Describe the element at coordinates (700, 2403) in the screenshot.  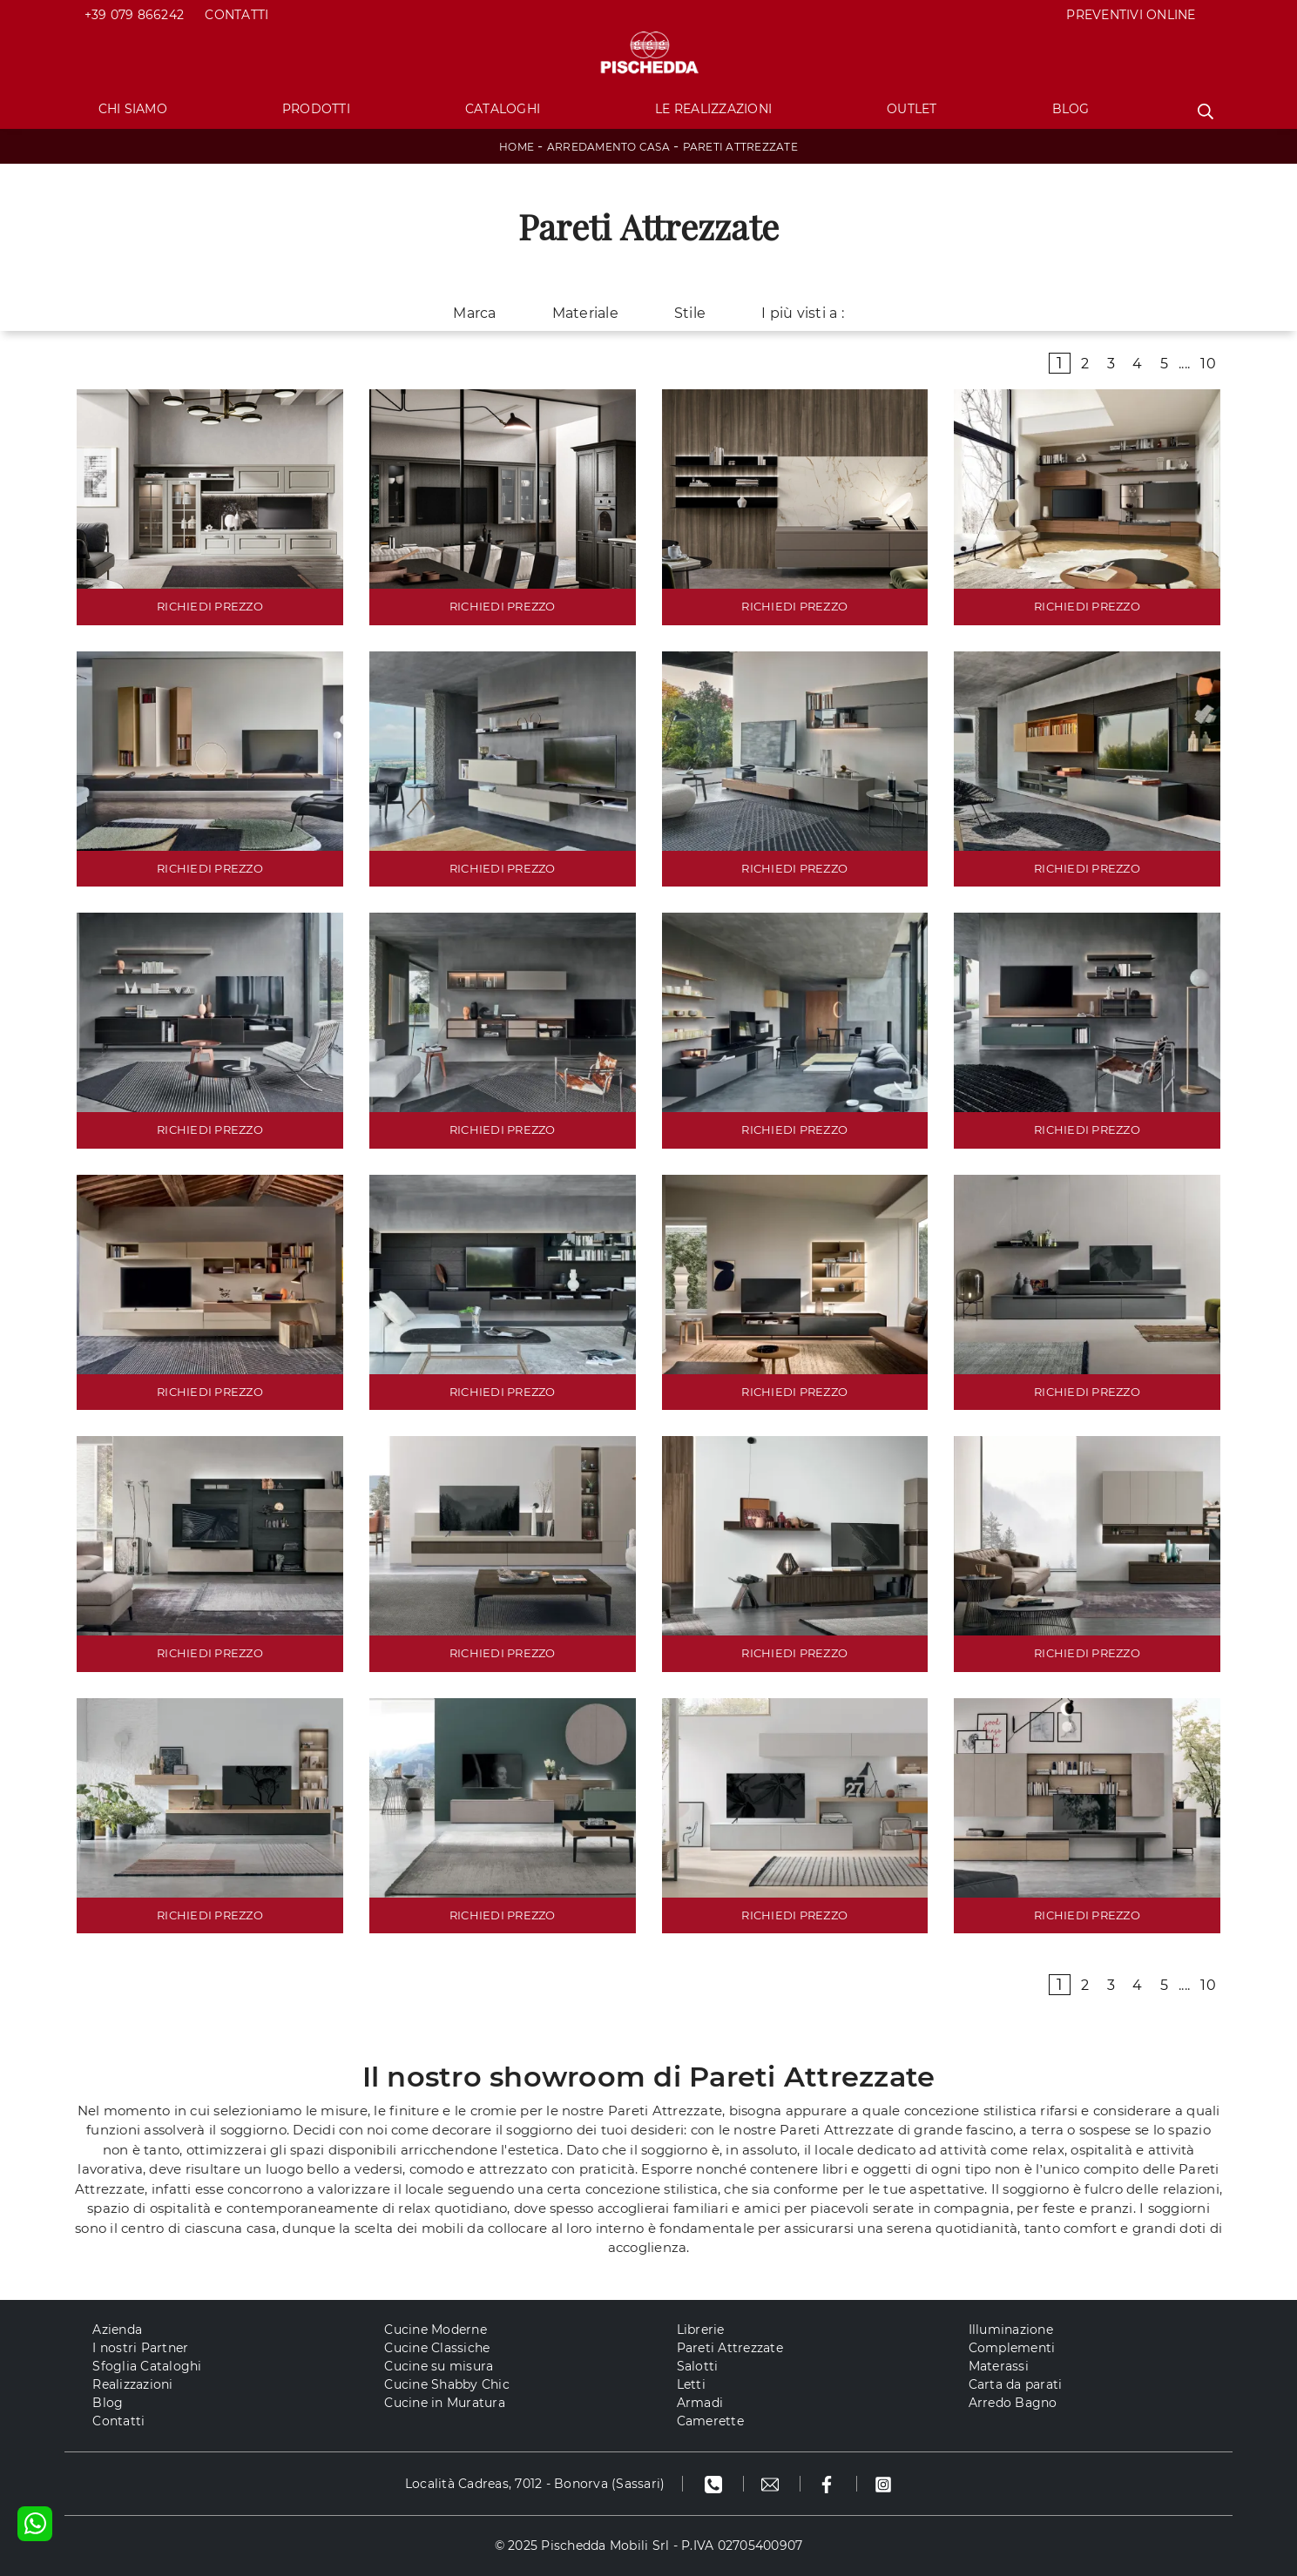
I see `Armadi` at that location.